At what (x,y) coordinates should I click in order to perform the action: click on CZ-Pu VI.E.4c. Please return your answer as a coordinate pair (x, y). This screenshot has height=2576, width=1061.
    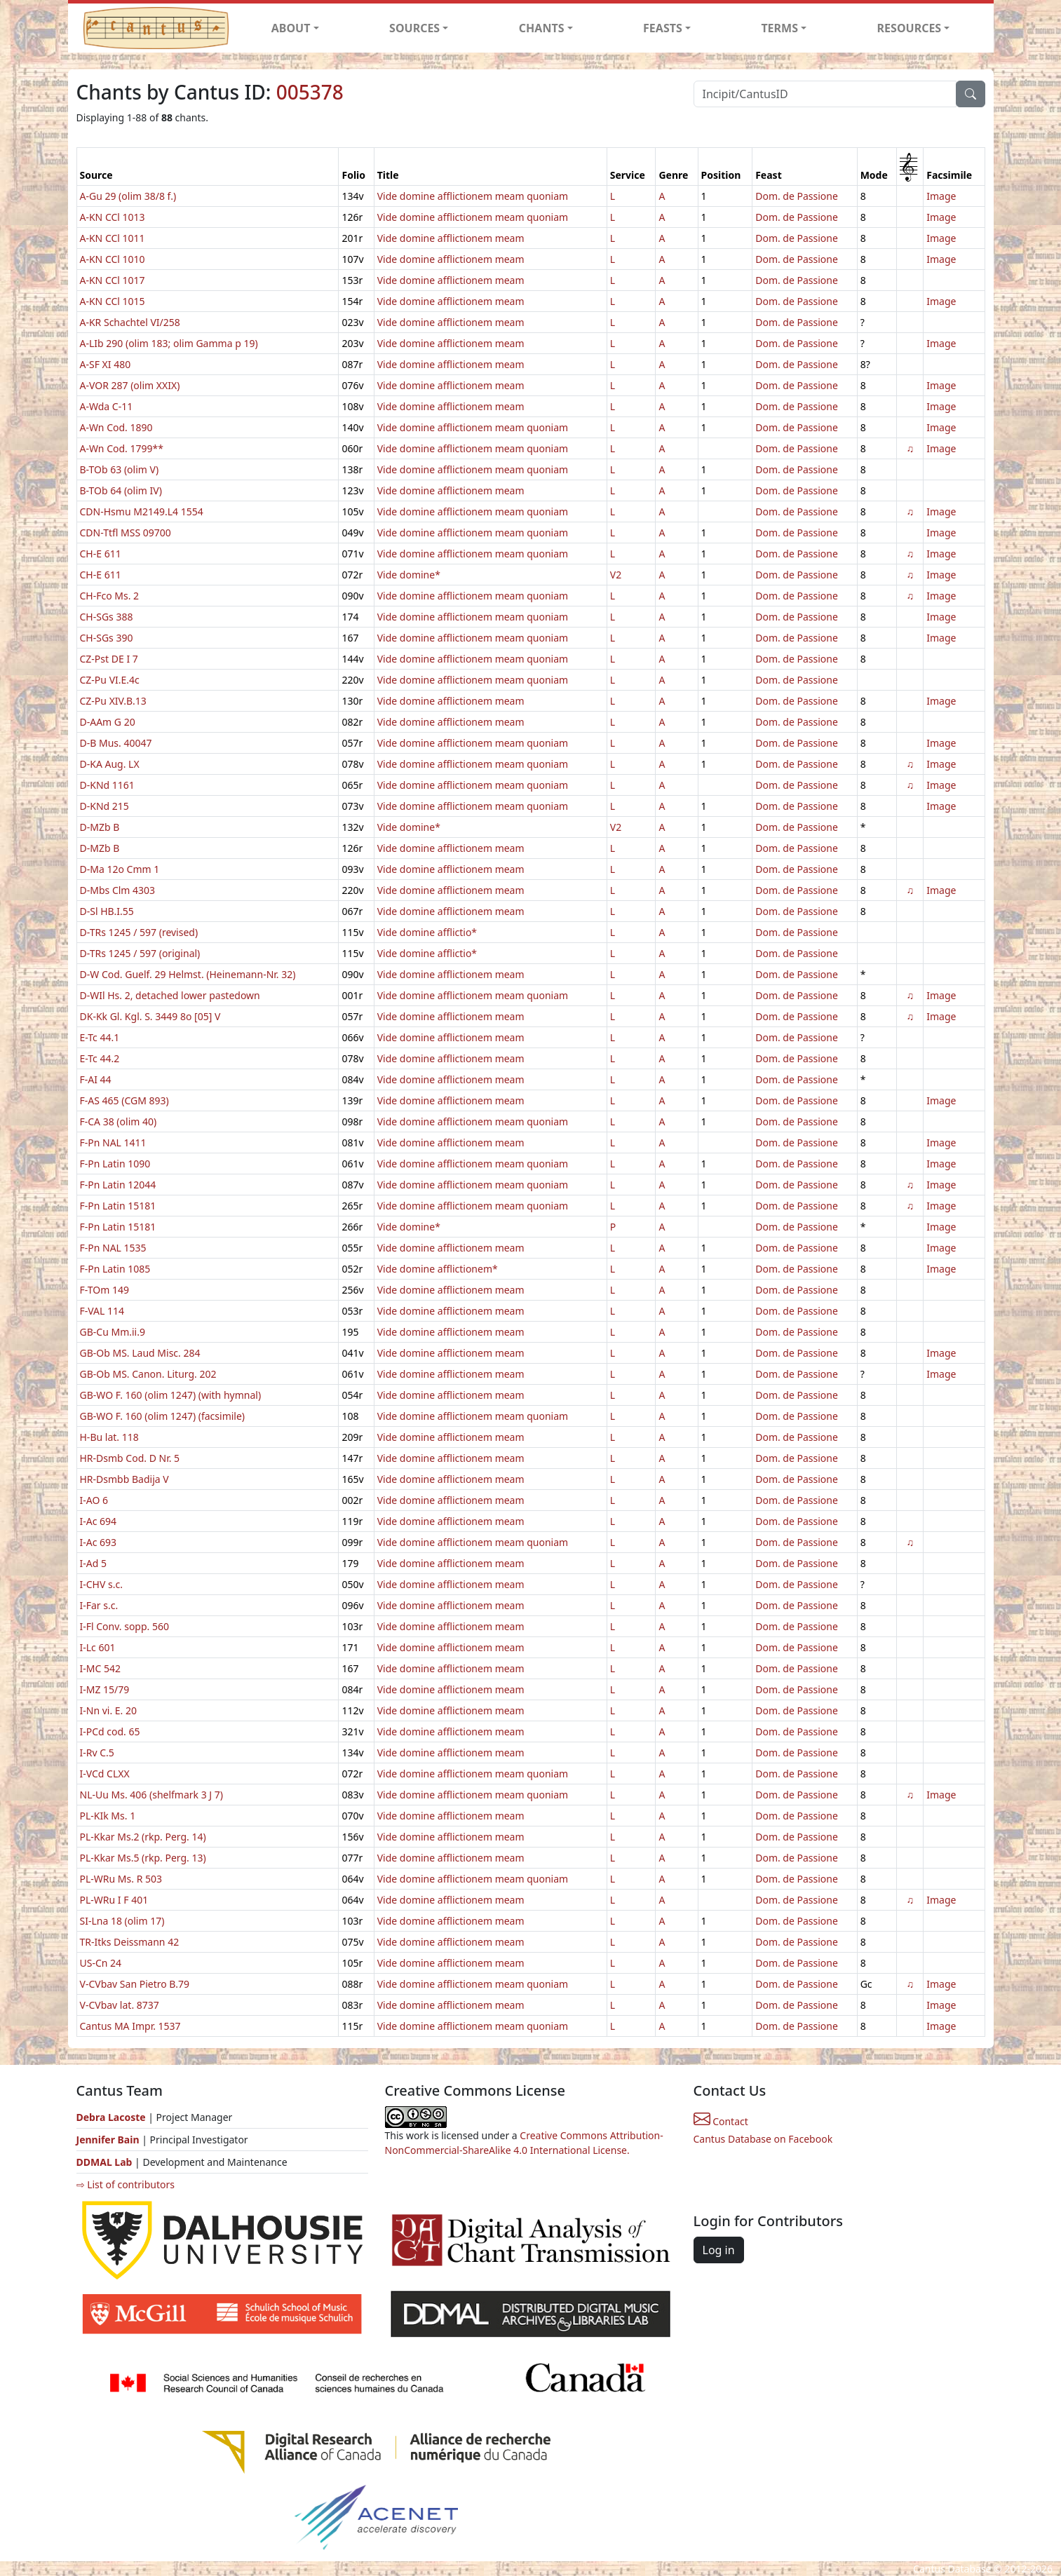
    Looking at the image, I should click on (110, 679).